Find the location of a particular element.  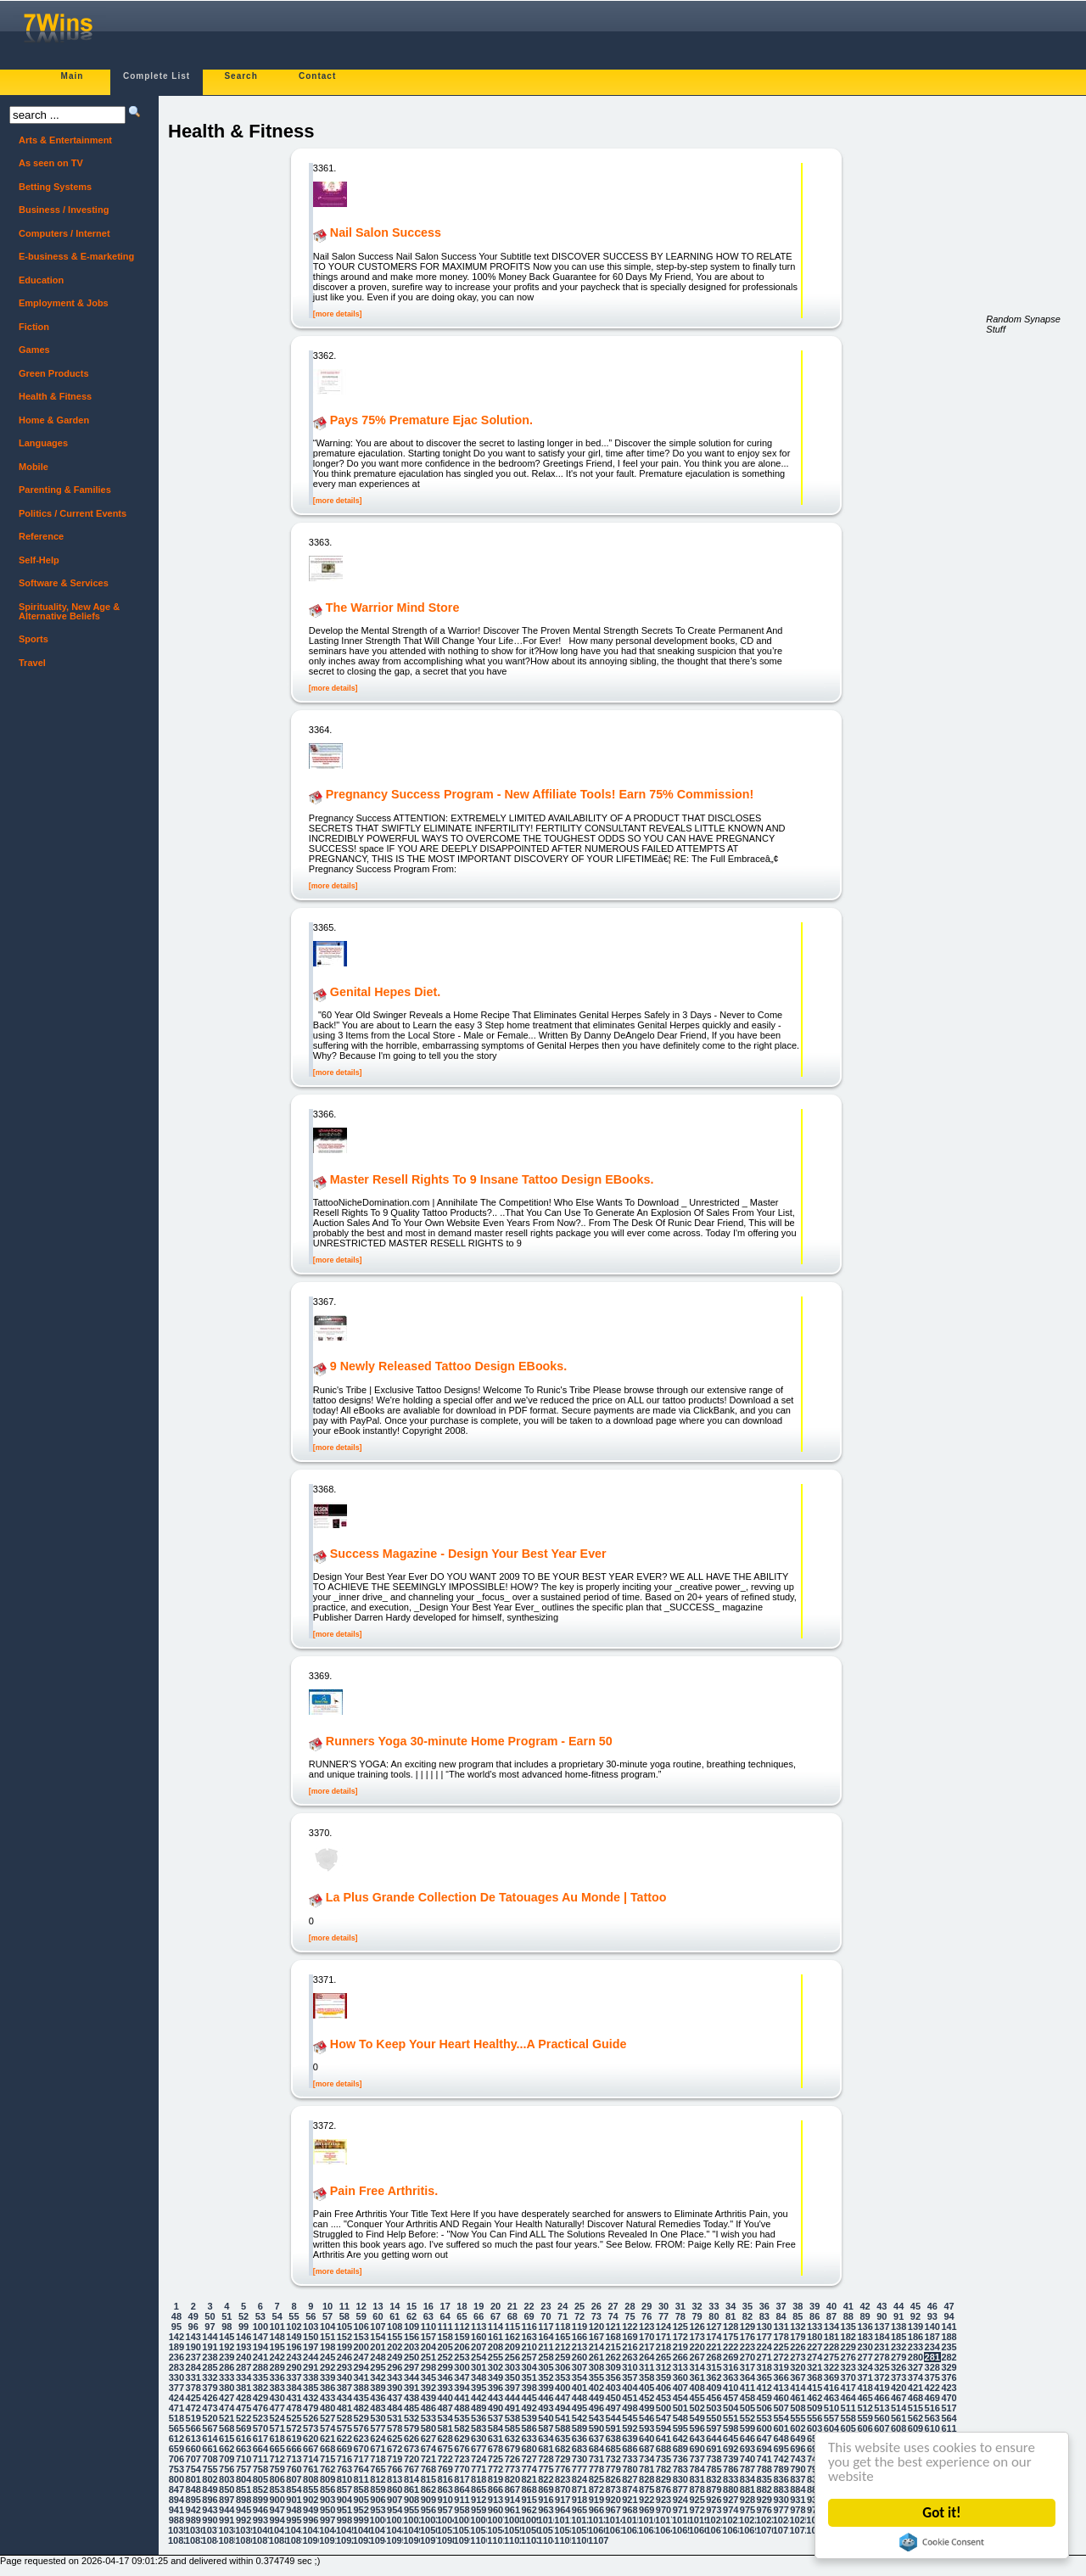

138 is located at coordinates (898, 2326).